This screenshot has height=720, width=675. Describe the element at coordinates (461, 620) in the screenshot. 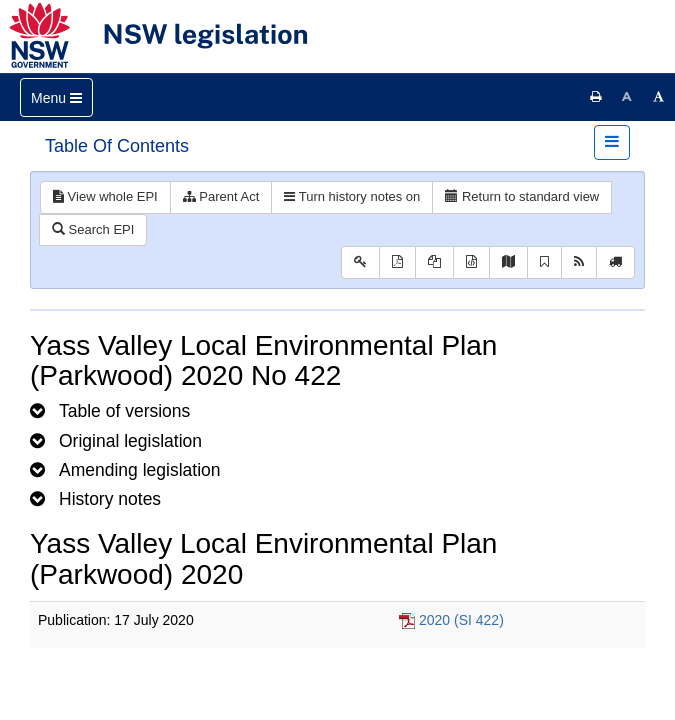

I see `2020 (SI 422)` at that location.